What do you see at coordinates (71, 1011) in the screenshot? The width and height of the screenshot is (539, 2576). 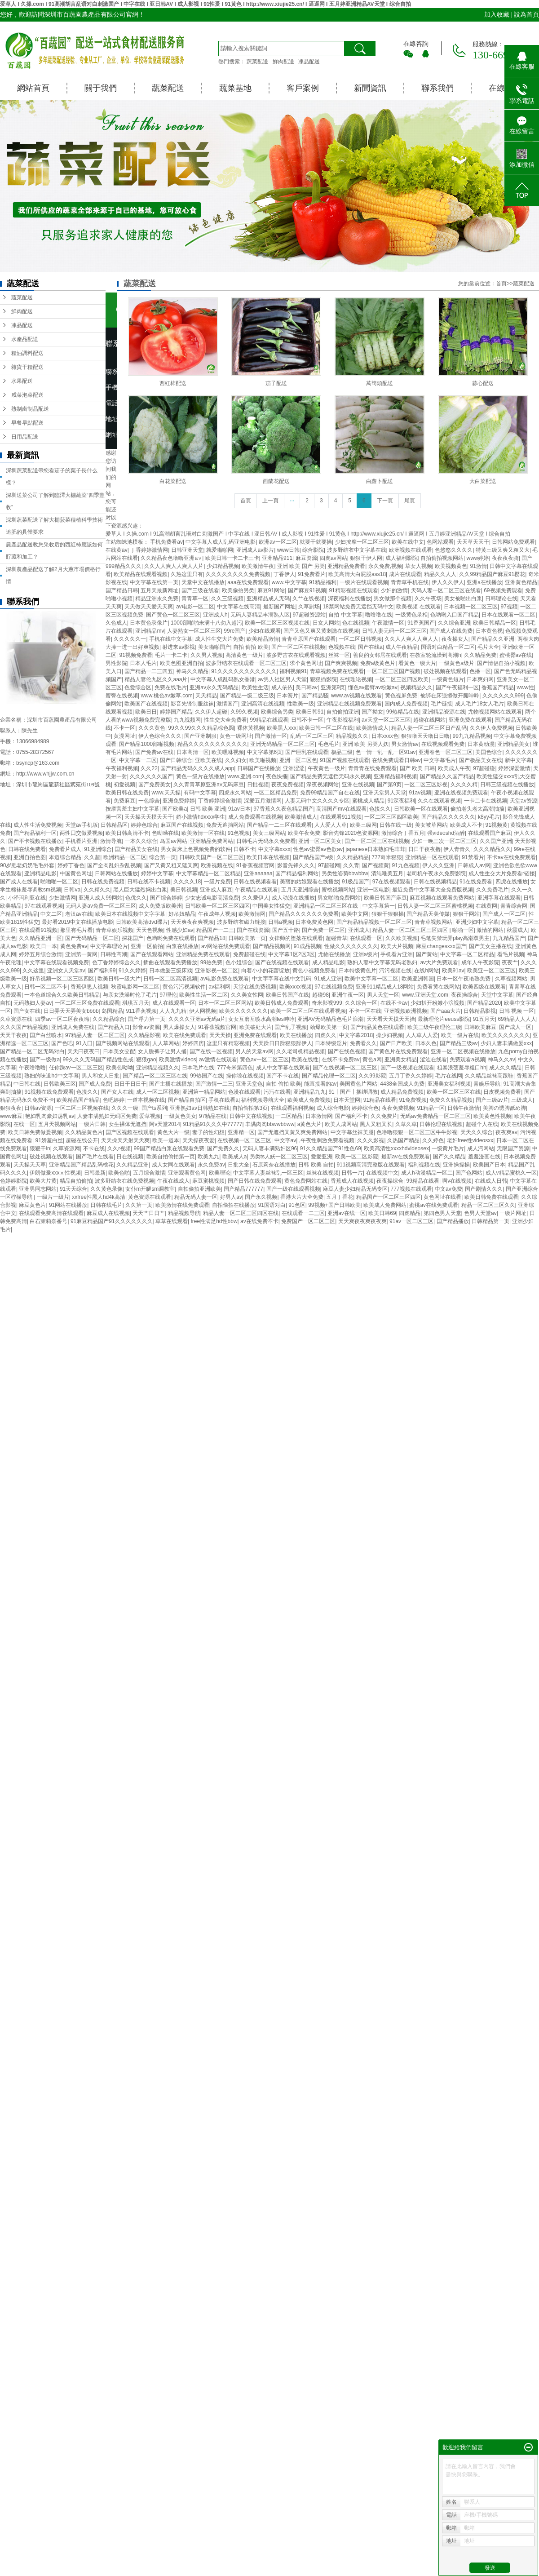 I see `日日弄天天弄美女bbbb` at bounding box center [71, 1011].